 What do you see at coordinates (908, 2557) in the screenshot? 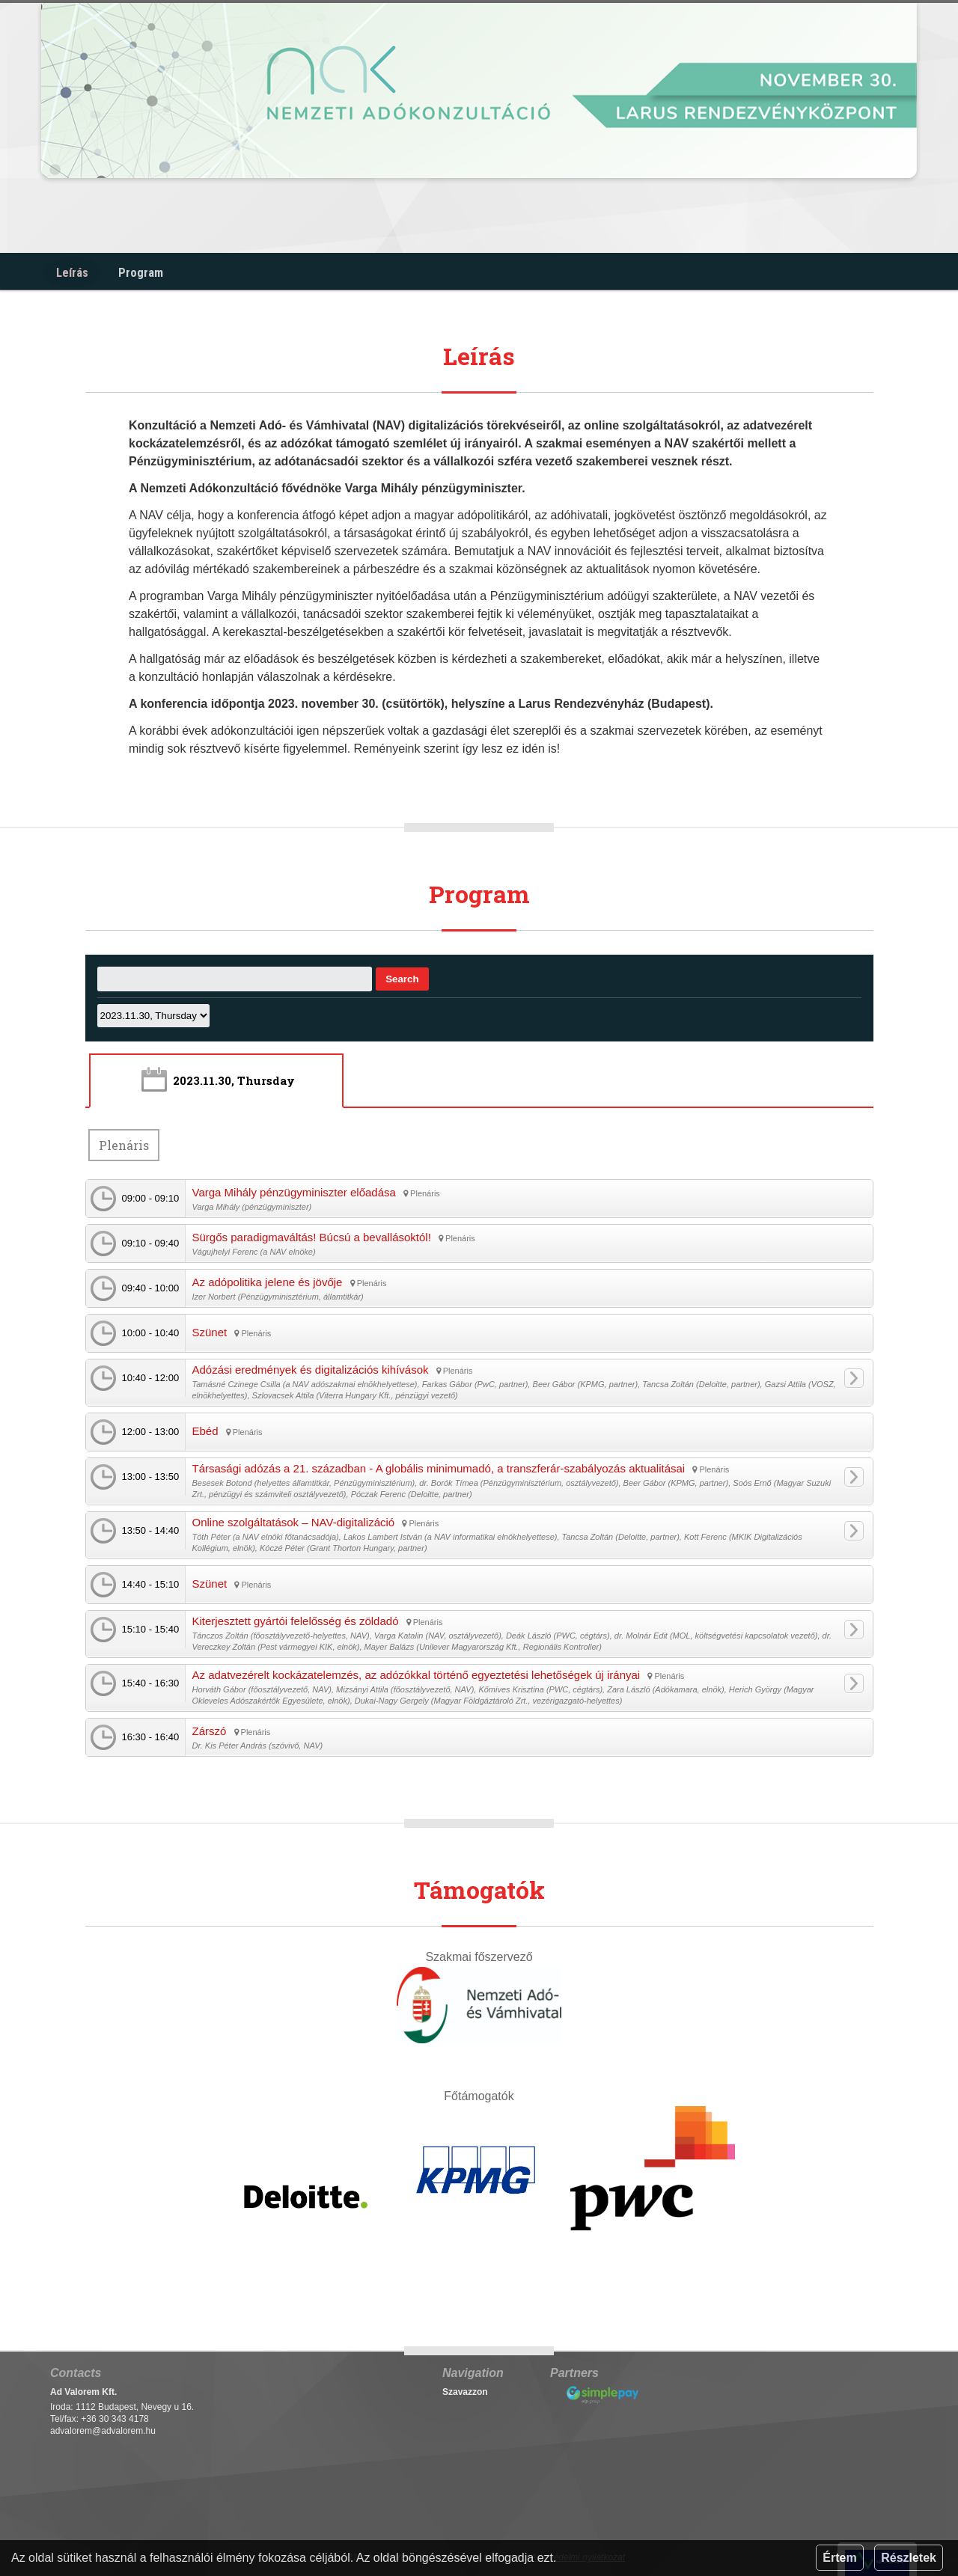
I see `Részletek` at bounding box center [908, 2557].